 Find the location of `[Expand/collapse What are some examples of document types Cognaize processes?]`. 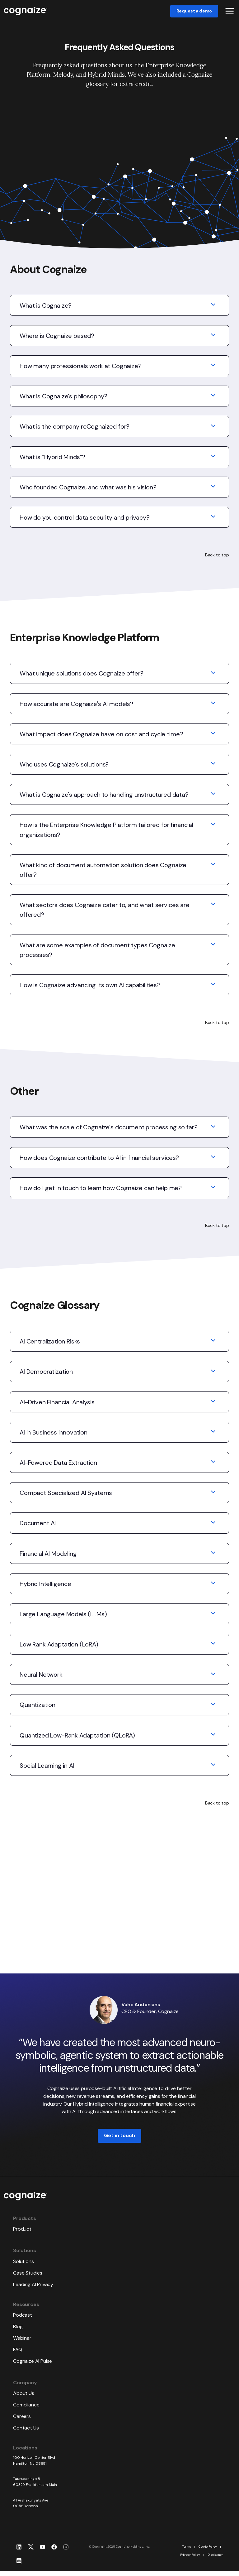

[Expand/collapse What are some examples of document types Cognaize processes?] is located at coordinates (213, 946).